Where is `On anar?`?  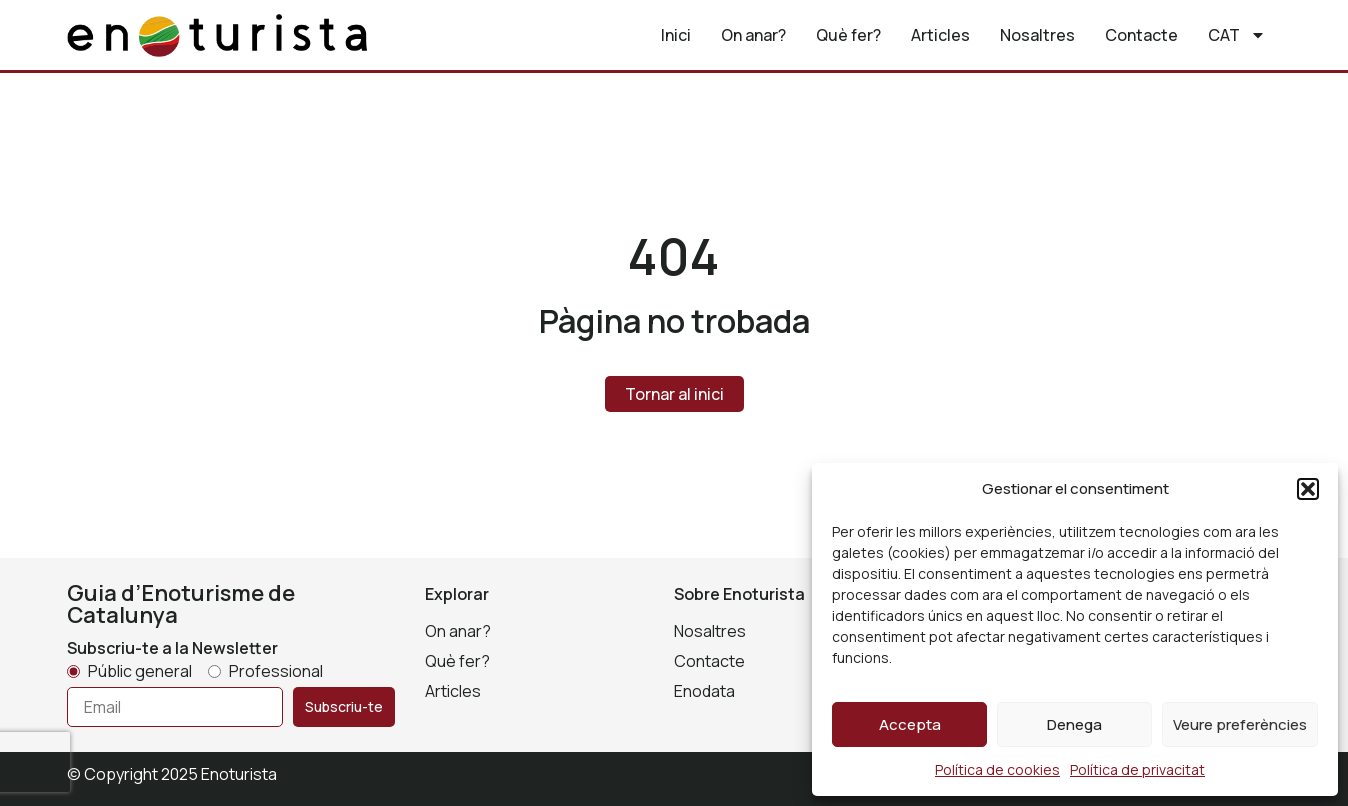
On anar? is located at coordinates (753, 35).